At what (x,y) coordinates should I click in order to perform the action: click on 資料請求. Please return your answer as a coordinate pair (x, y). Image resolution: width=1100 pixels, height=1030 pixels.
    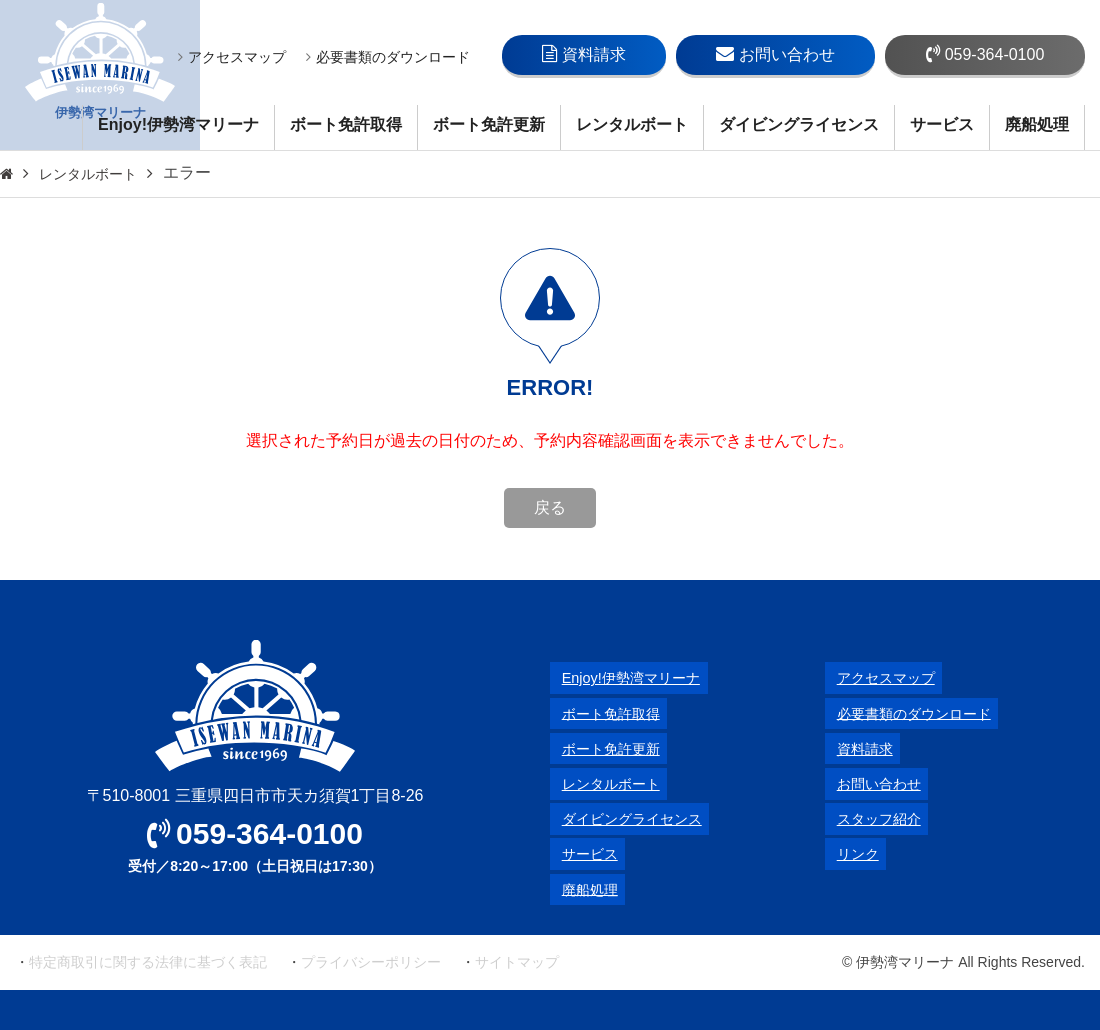
    Looking at the image, I should click on (584, 54).